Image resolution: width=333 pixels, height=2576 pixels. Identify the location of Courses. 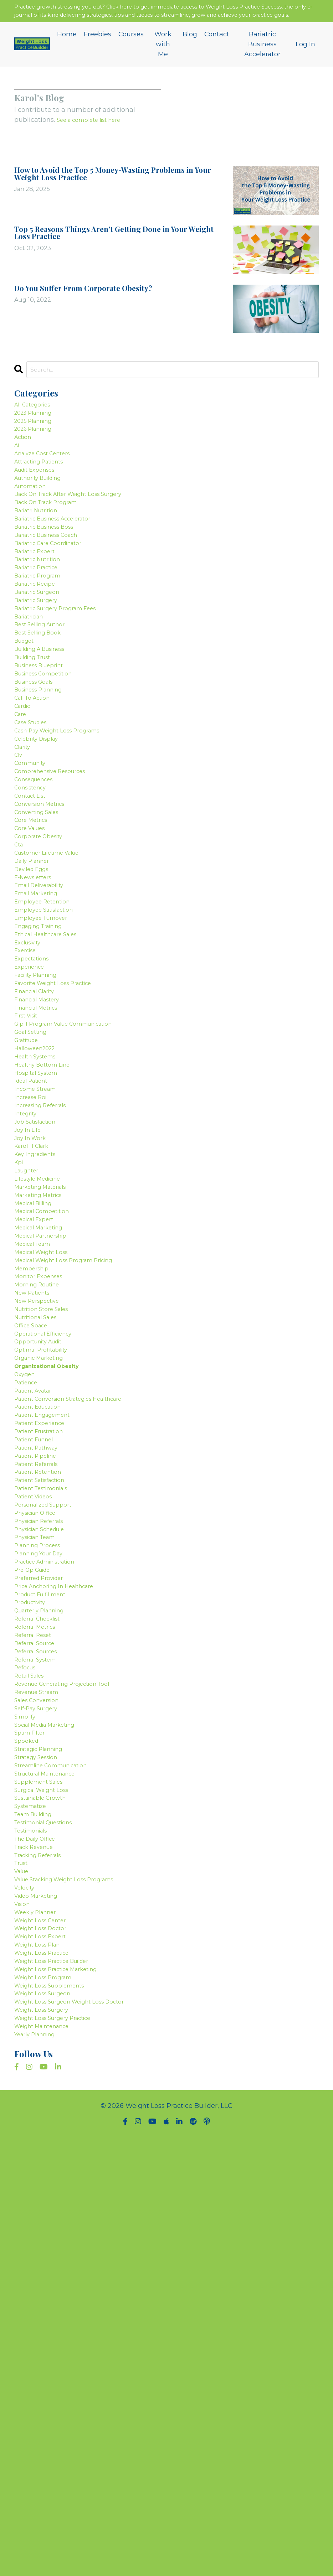
(131, 48).